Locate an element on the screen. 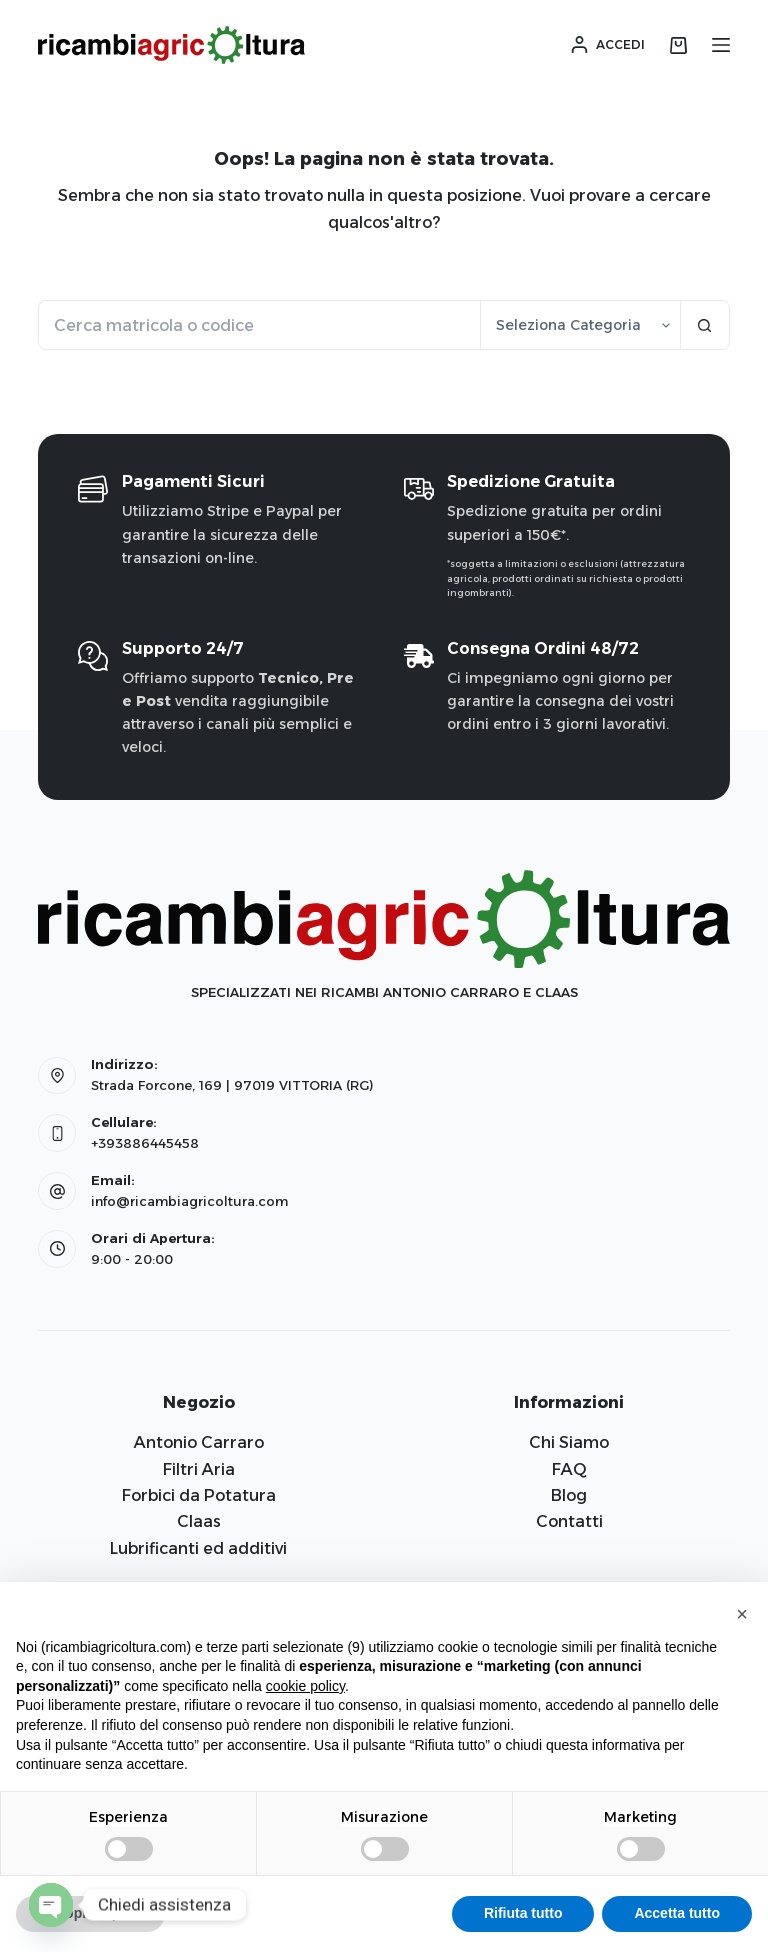  [Cerca per categoria] is located at coordinates (580, 325).